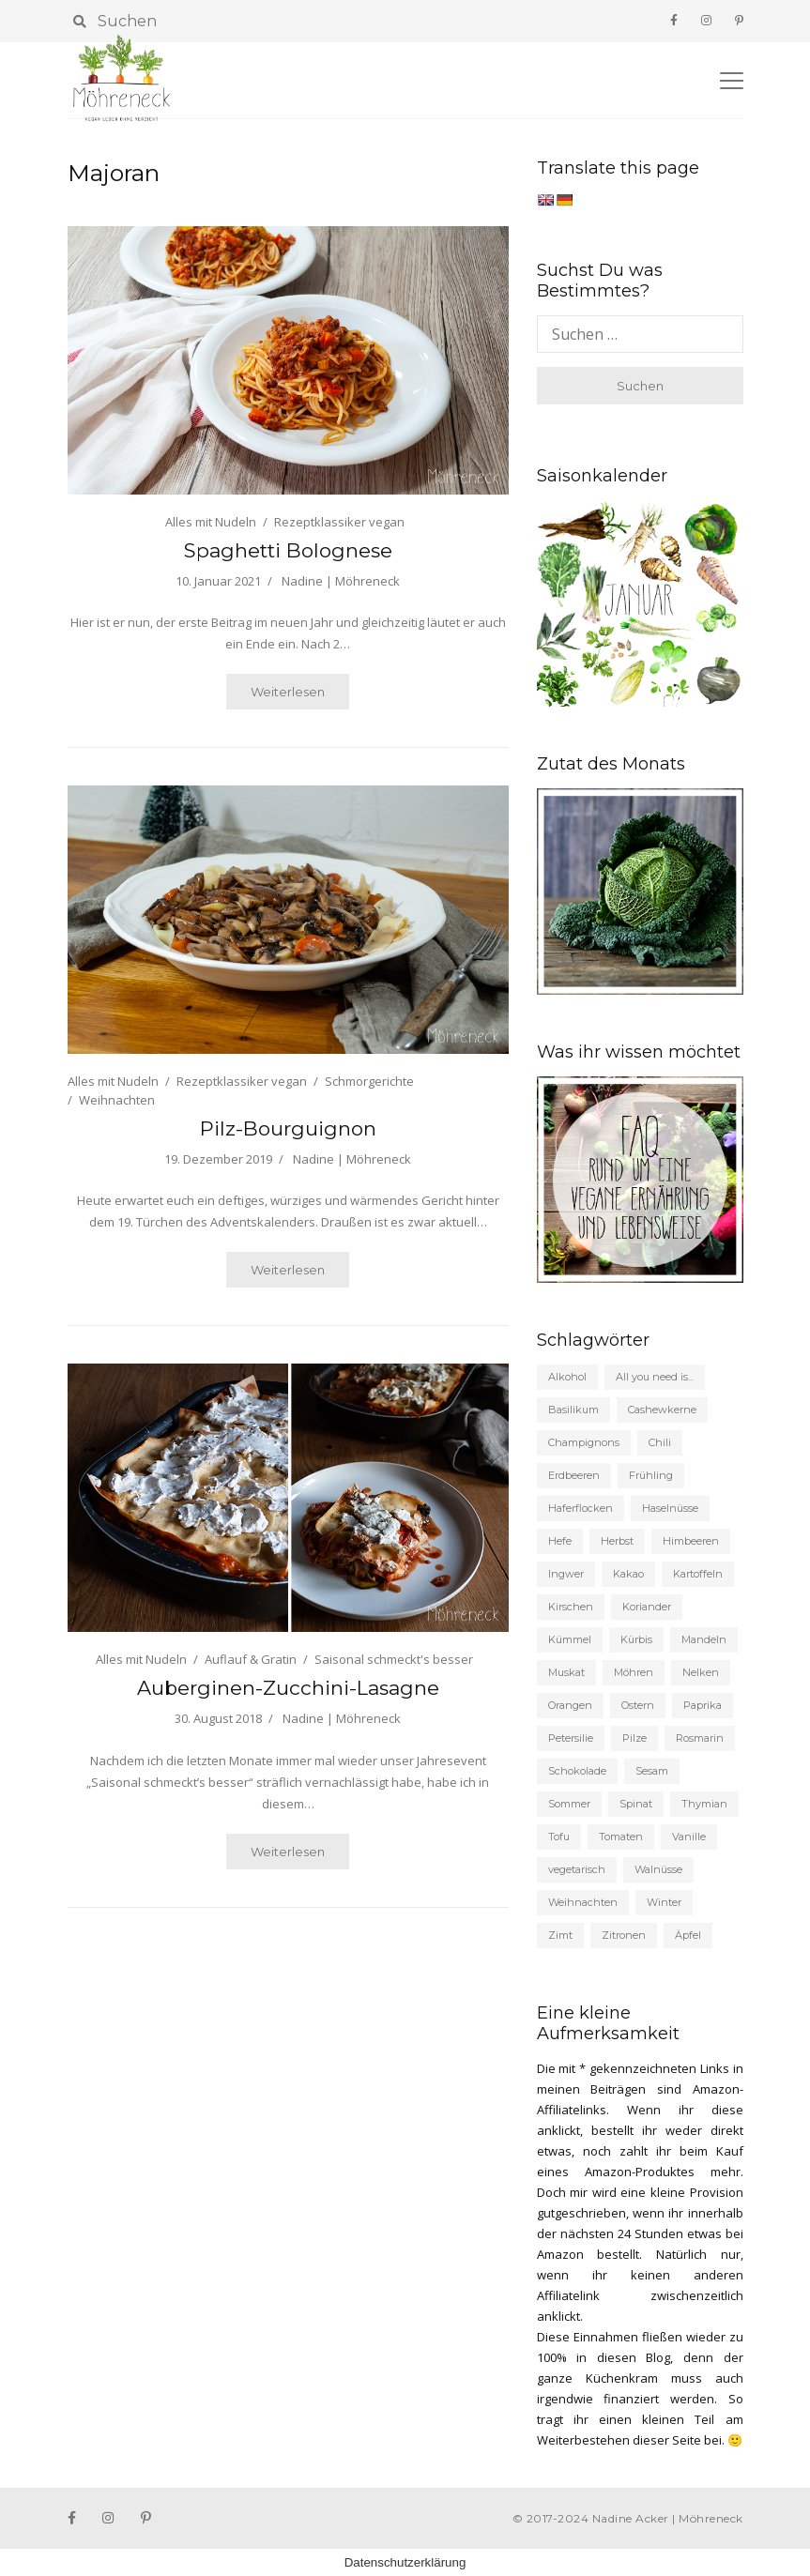 The height and width of the screenshot is (2576, 810). What do you see at coordinates (570, 1705) in the screenshot?
I see `Orangen [Orangen (21 Einträge)]` at bounding box center [570, 1705].